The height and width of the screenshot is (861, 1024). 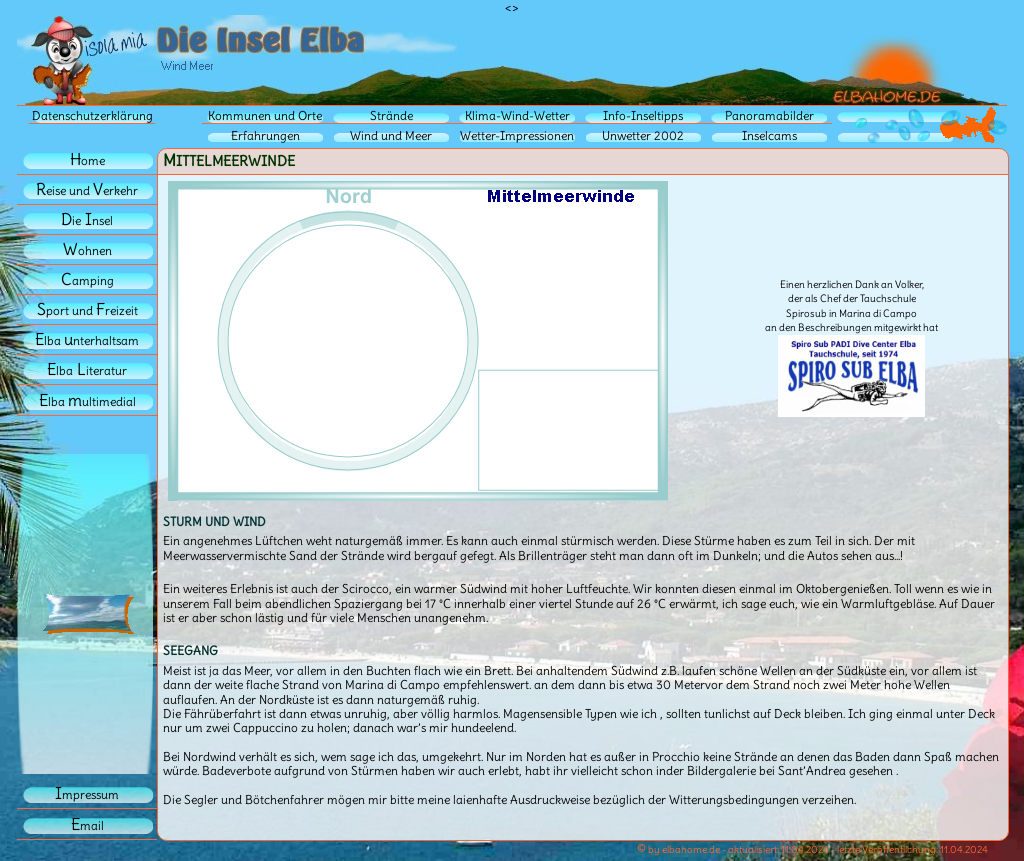 I want to click on eise und erkehr, so click(x=87, y=190).